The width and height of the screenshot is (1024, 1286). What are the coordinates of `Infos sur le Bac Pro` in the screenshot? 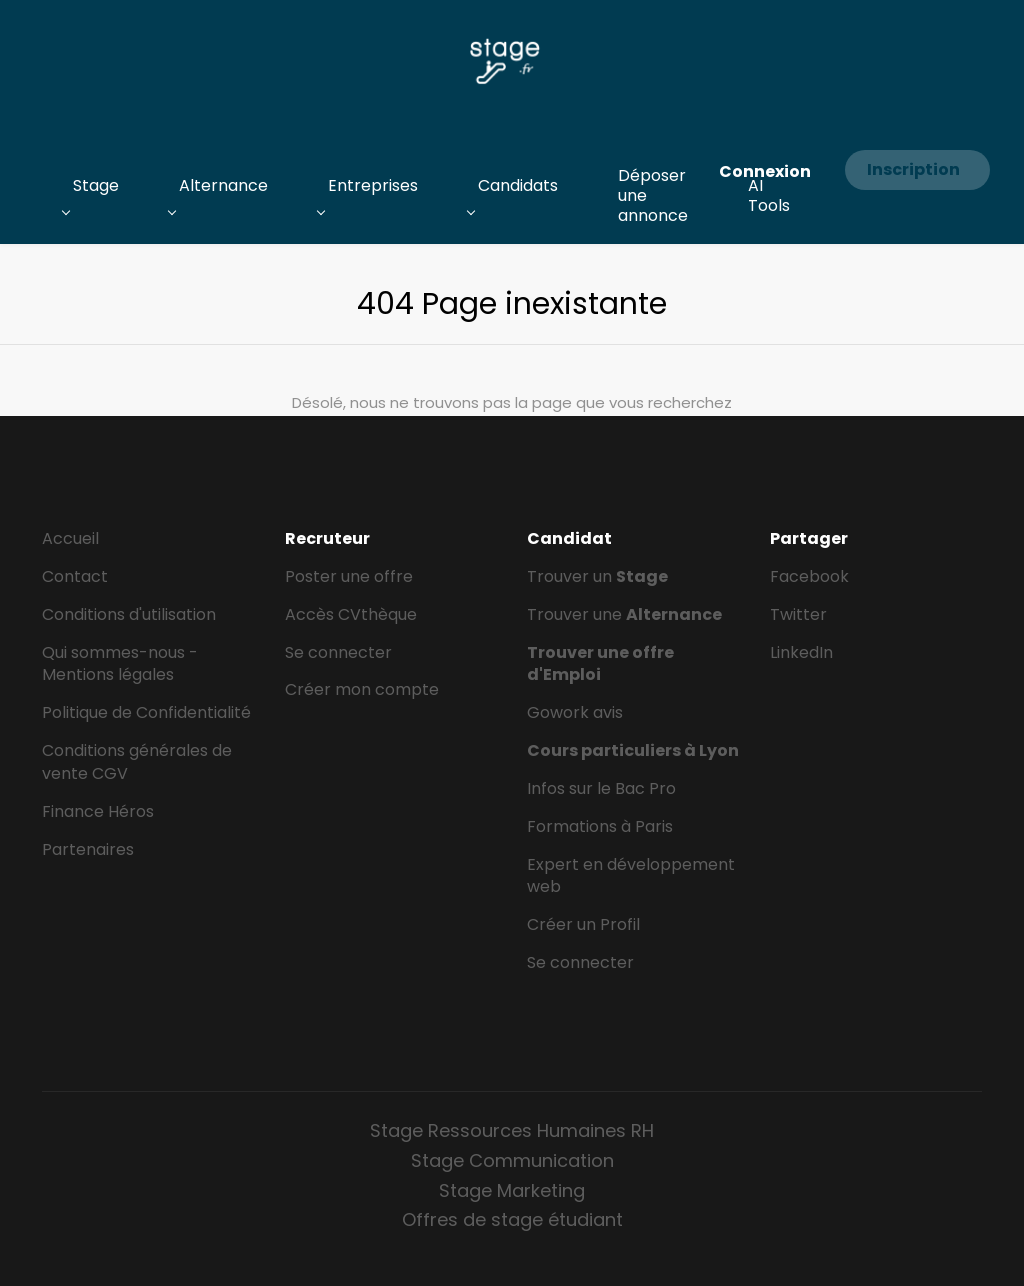 It's located at (601, 788).